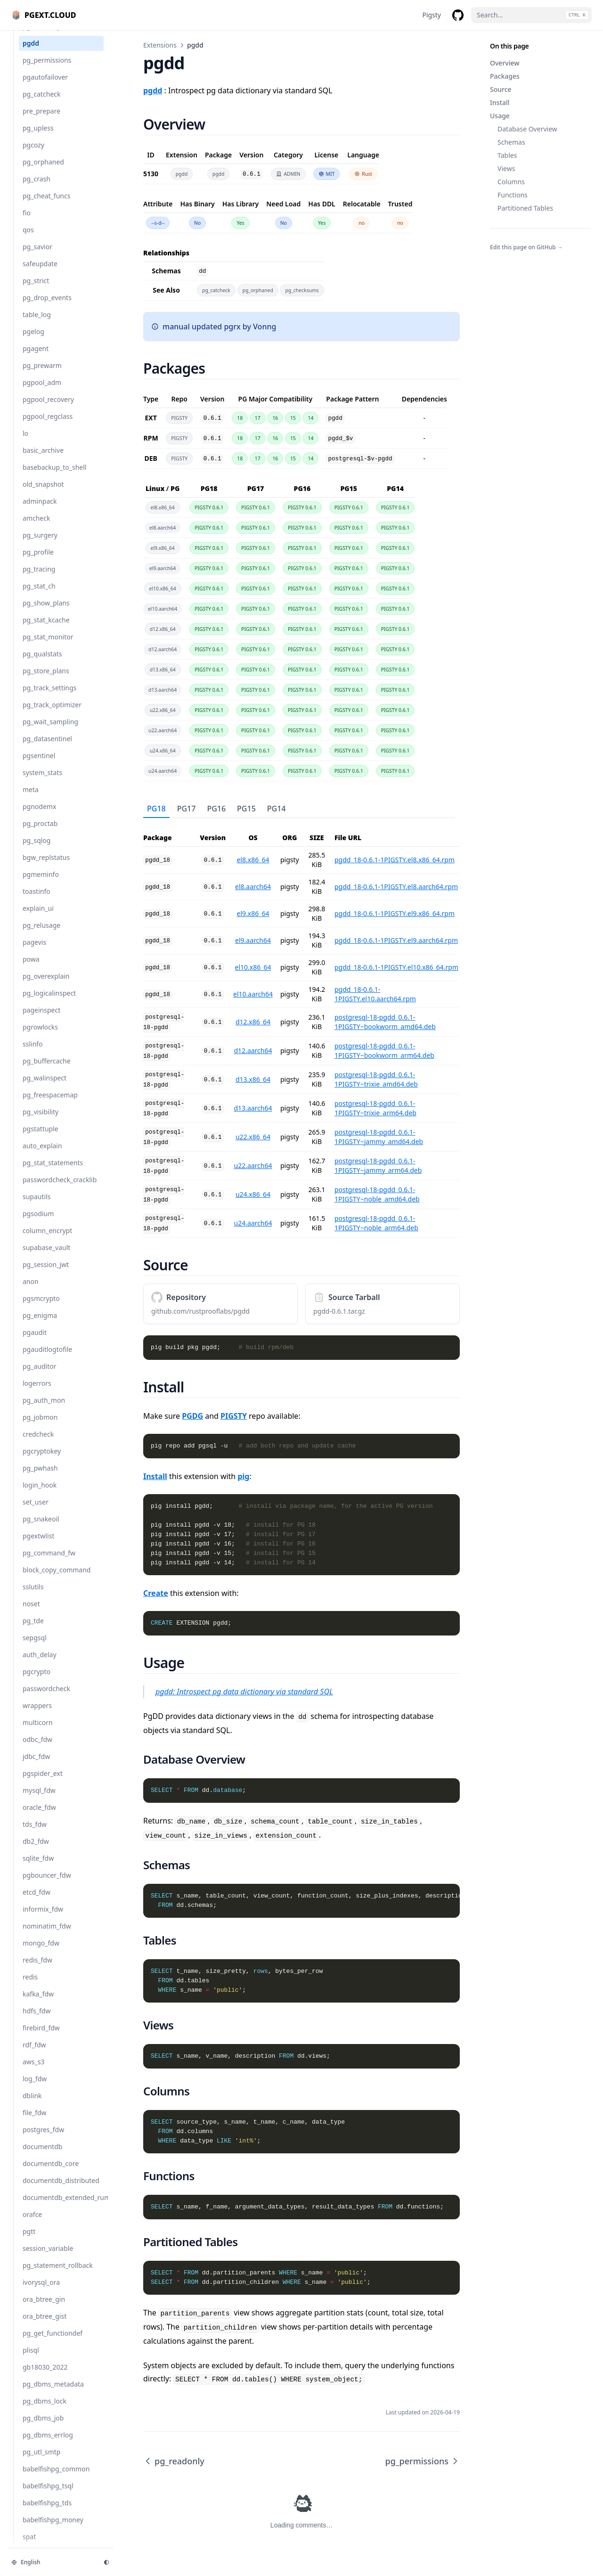 The width and height of the screenshot is (603, 2576). I want to click on pg_track_settings, so click(50, 697).